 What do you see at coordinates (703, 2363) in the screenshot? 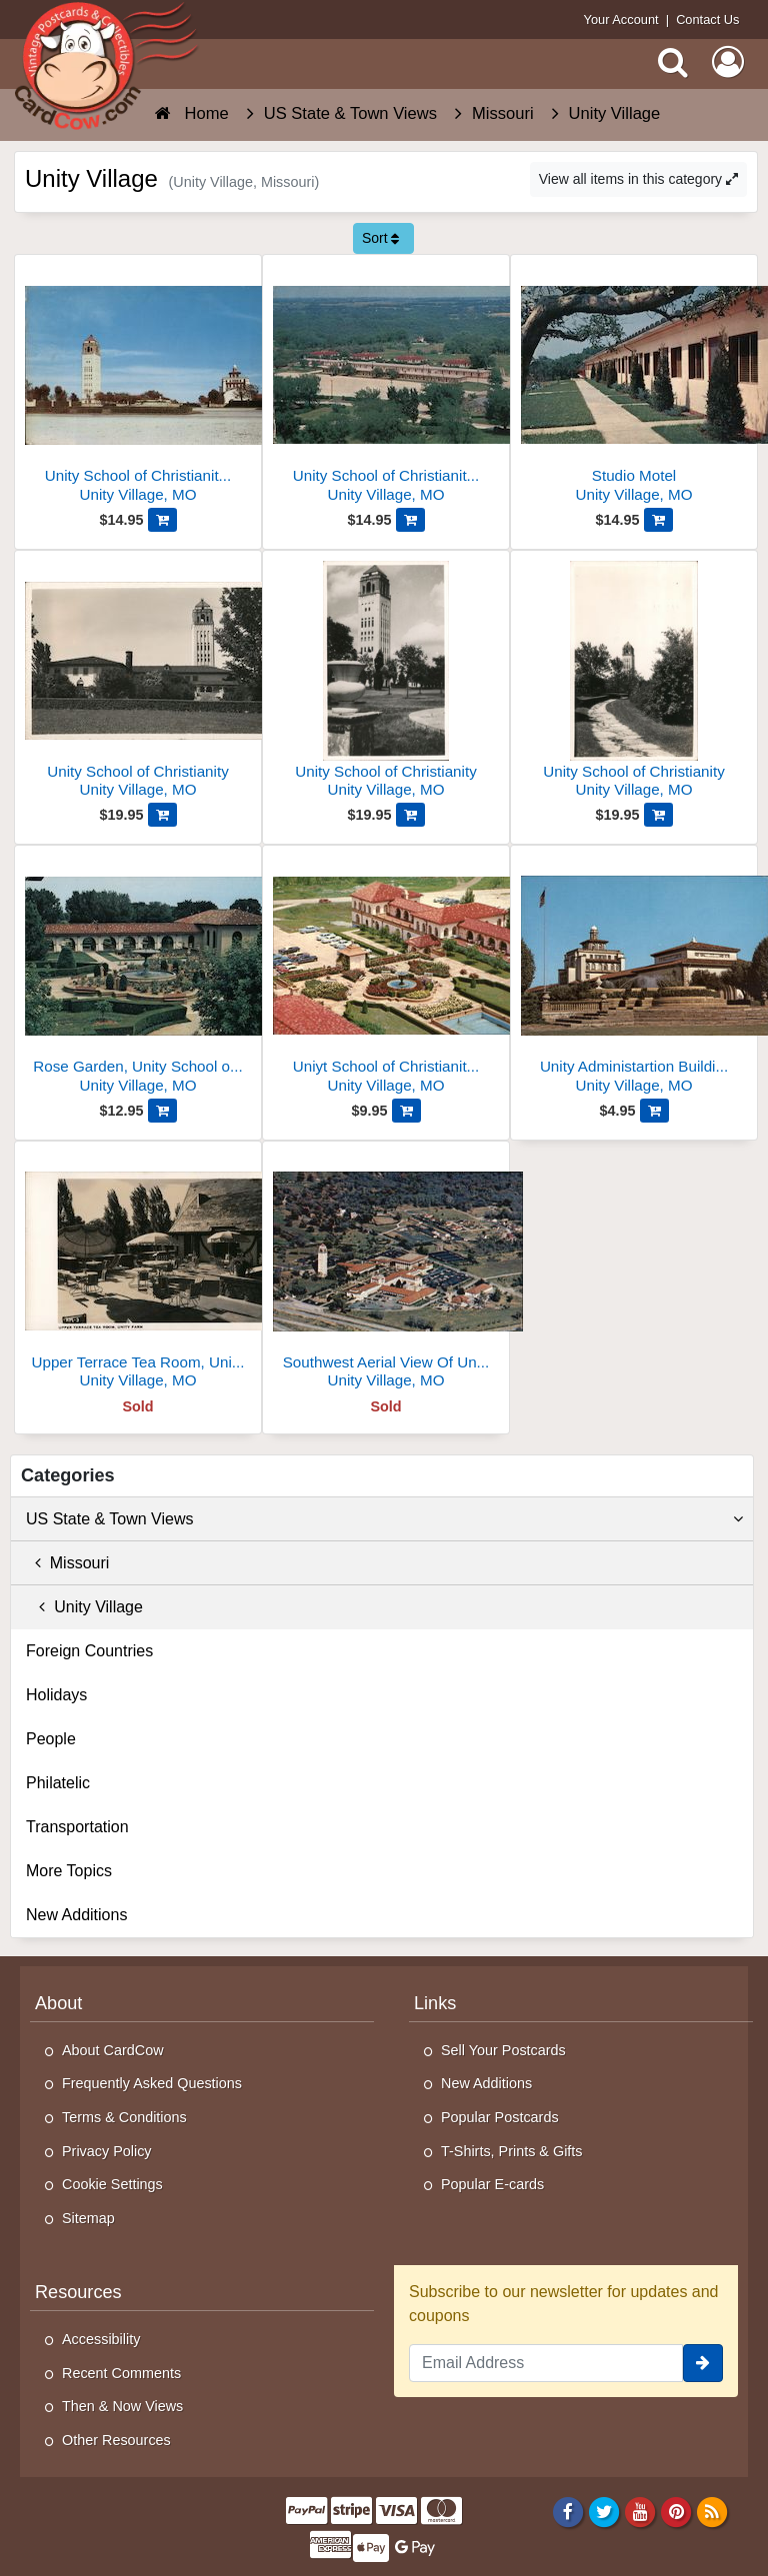
I see `[signup]` at bounding box center [703, 2363].